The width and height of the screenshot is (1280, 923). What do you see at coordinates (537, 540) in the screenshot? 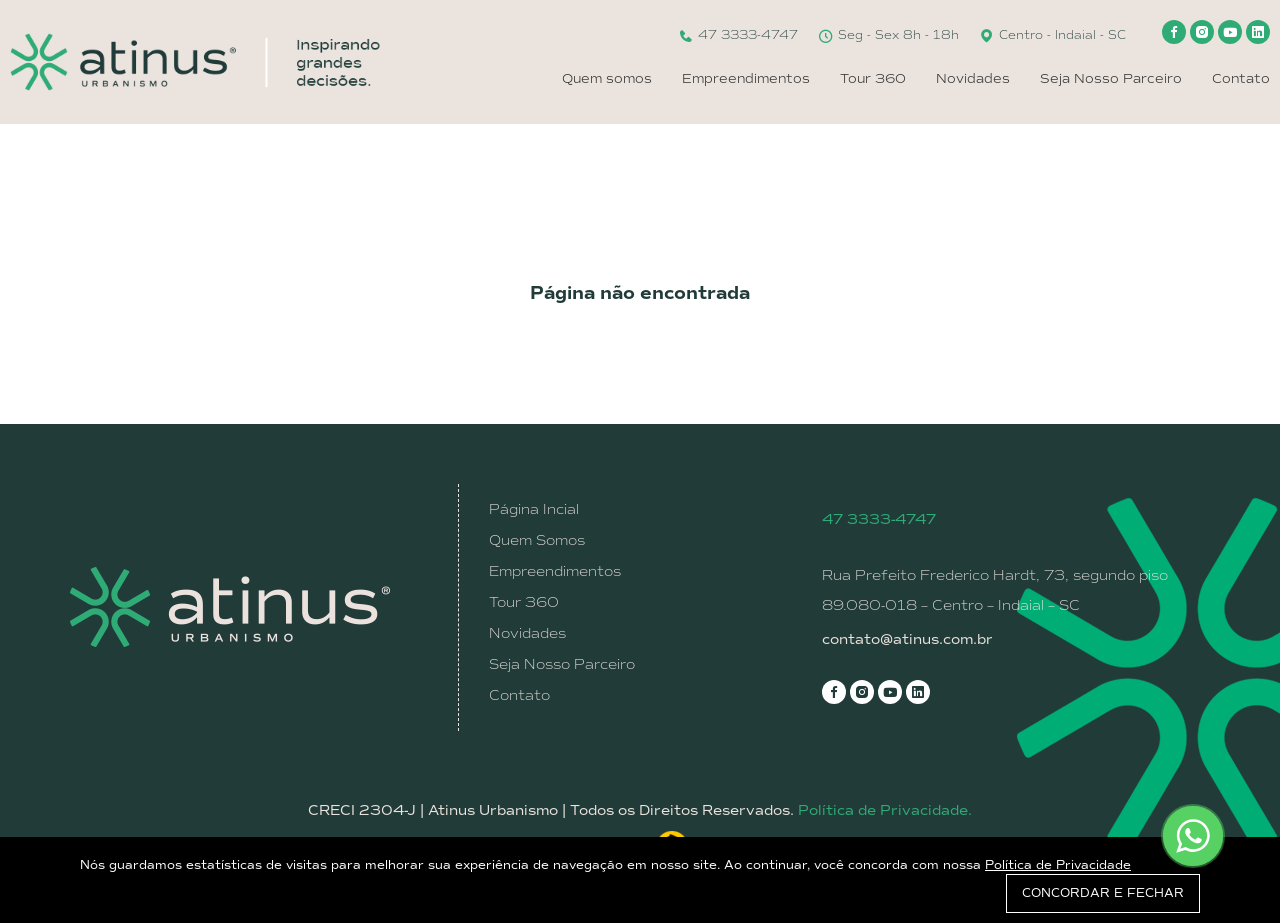
I see `Quem Somos` at bounding box center [537, 540].